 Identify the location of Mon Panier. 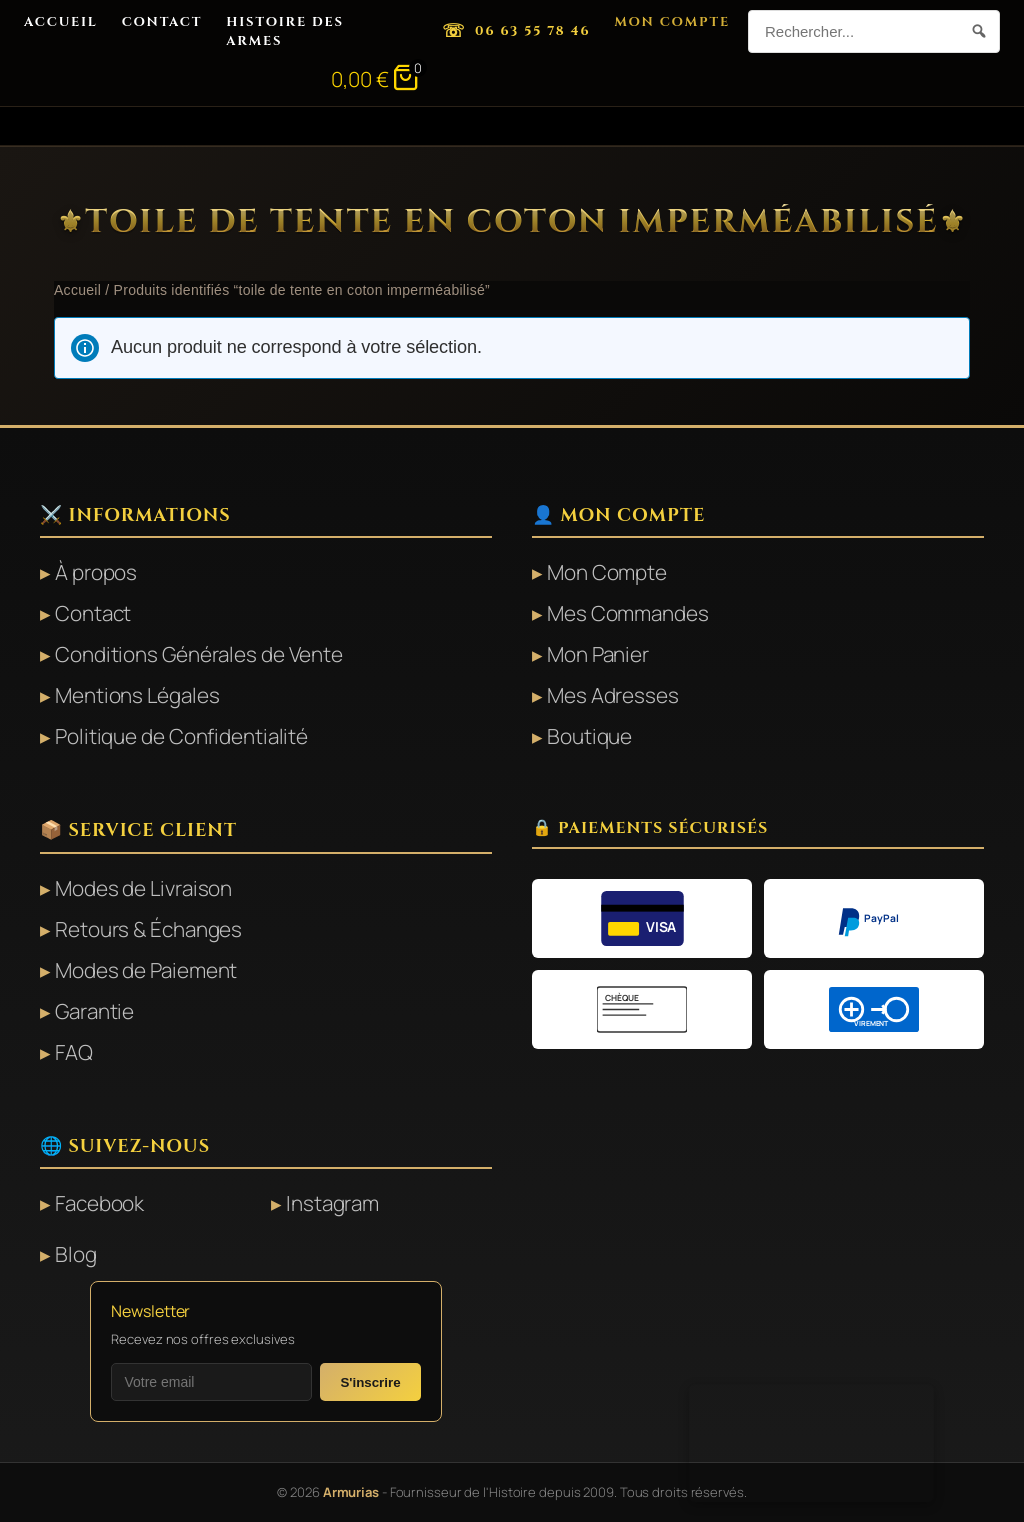
(598, 654).